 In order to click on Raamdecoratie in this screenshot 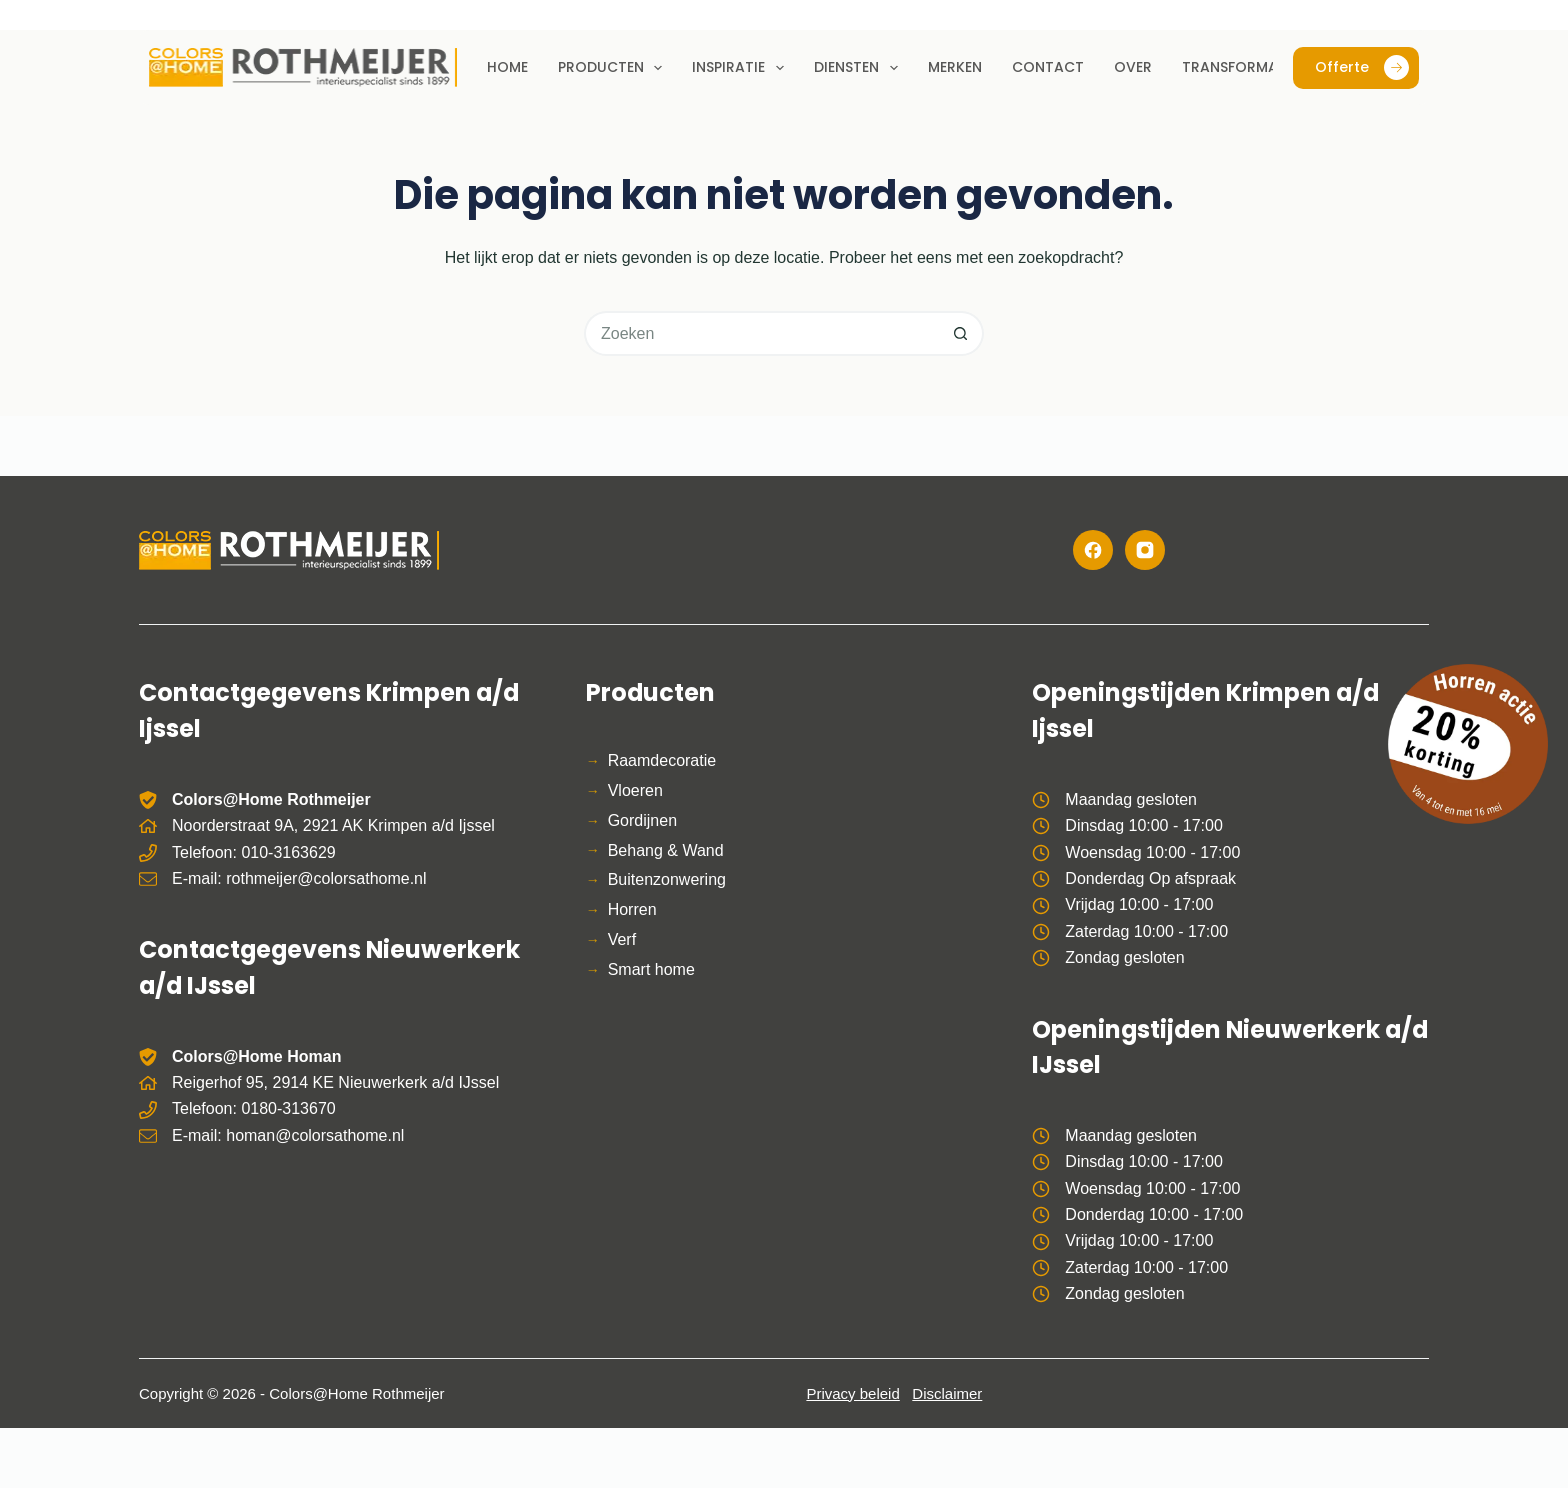, I will do `click(662, 760)`.